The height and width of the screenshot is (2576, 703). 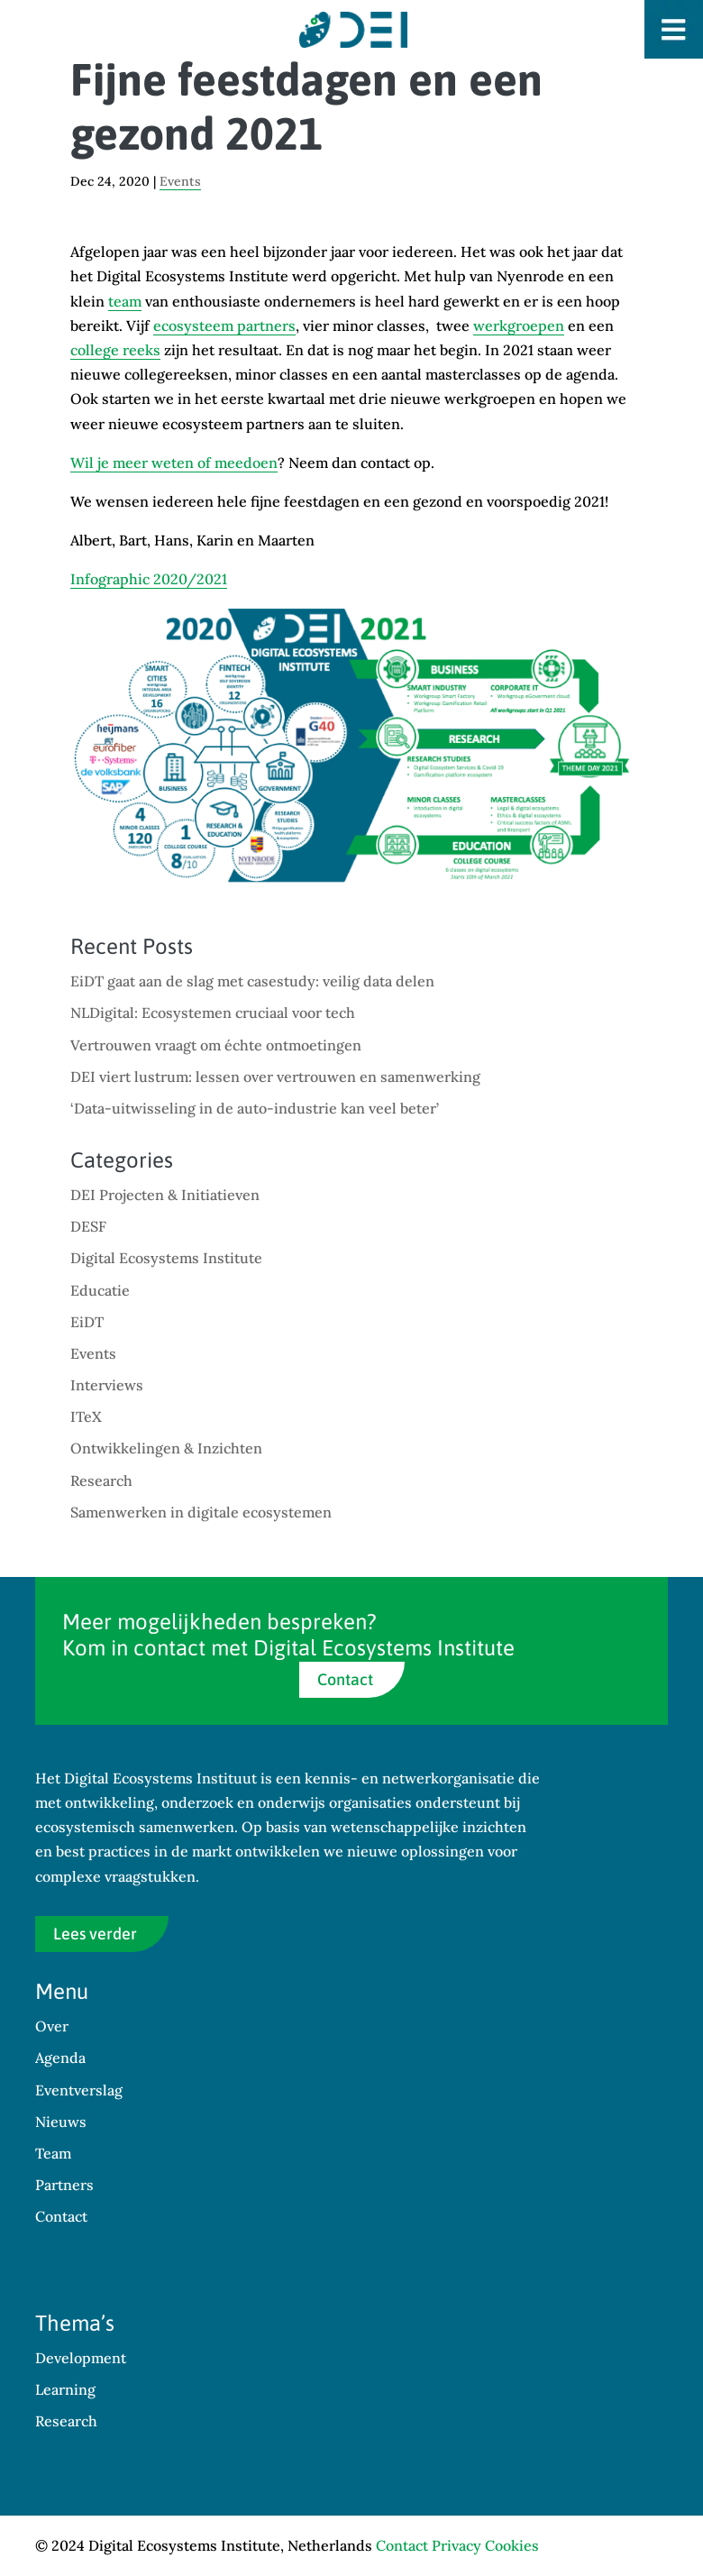 What do you see at coordinates (224, 325) in the screenshot?
I see `ecosysteem partners` at bounding box center [224, 325].